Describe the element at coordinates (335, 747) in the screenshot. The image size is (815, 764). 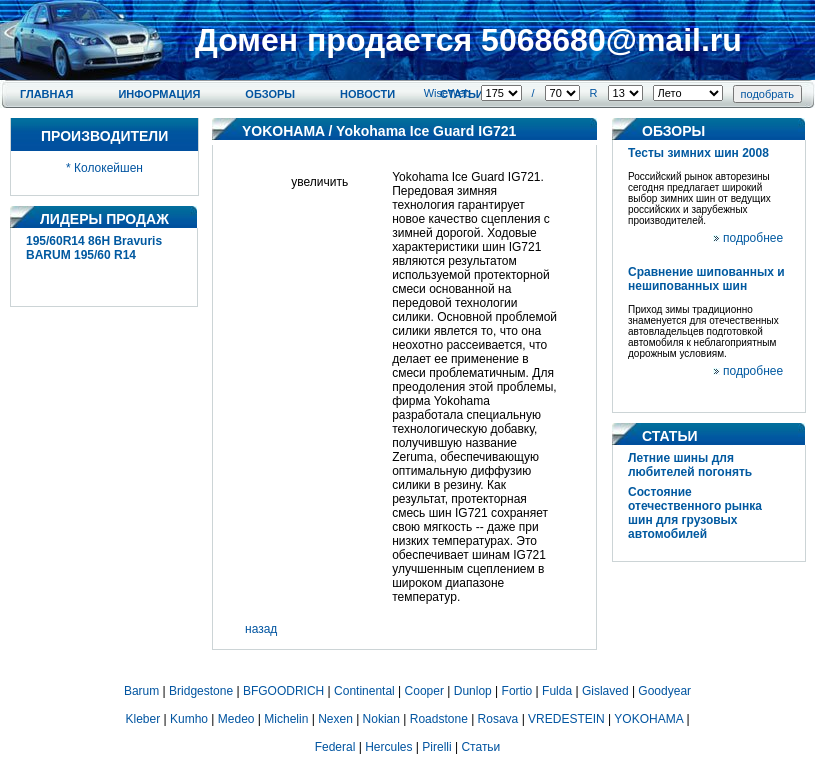
I see `Federal` at that location.